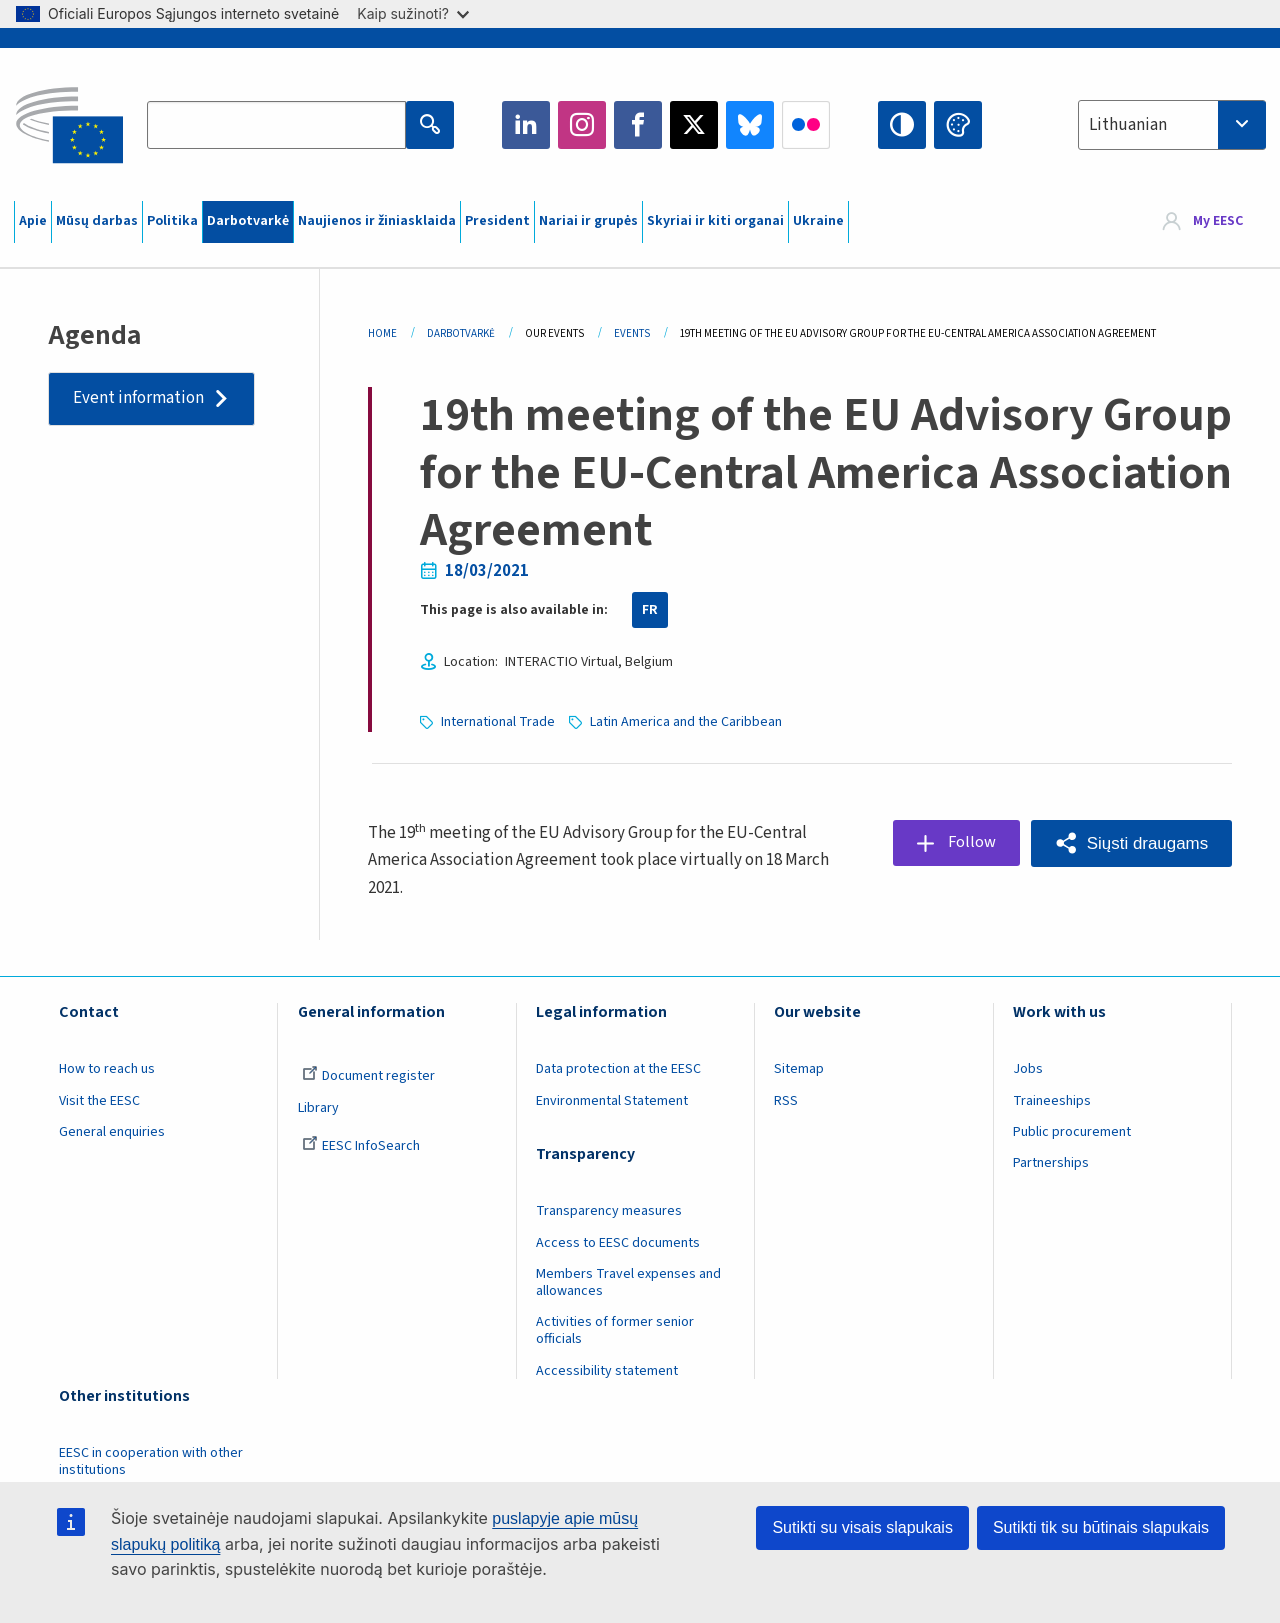 Image resolution: width=1280 pixels, height=1623 pixels. I want to click on Activities of former senior officials, so click(615, 1330).